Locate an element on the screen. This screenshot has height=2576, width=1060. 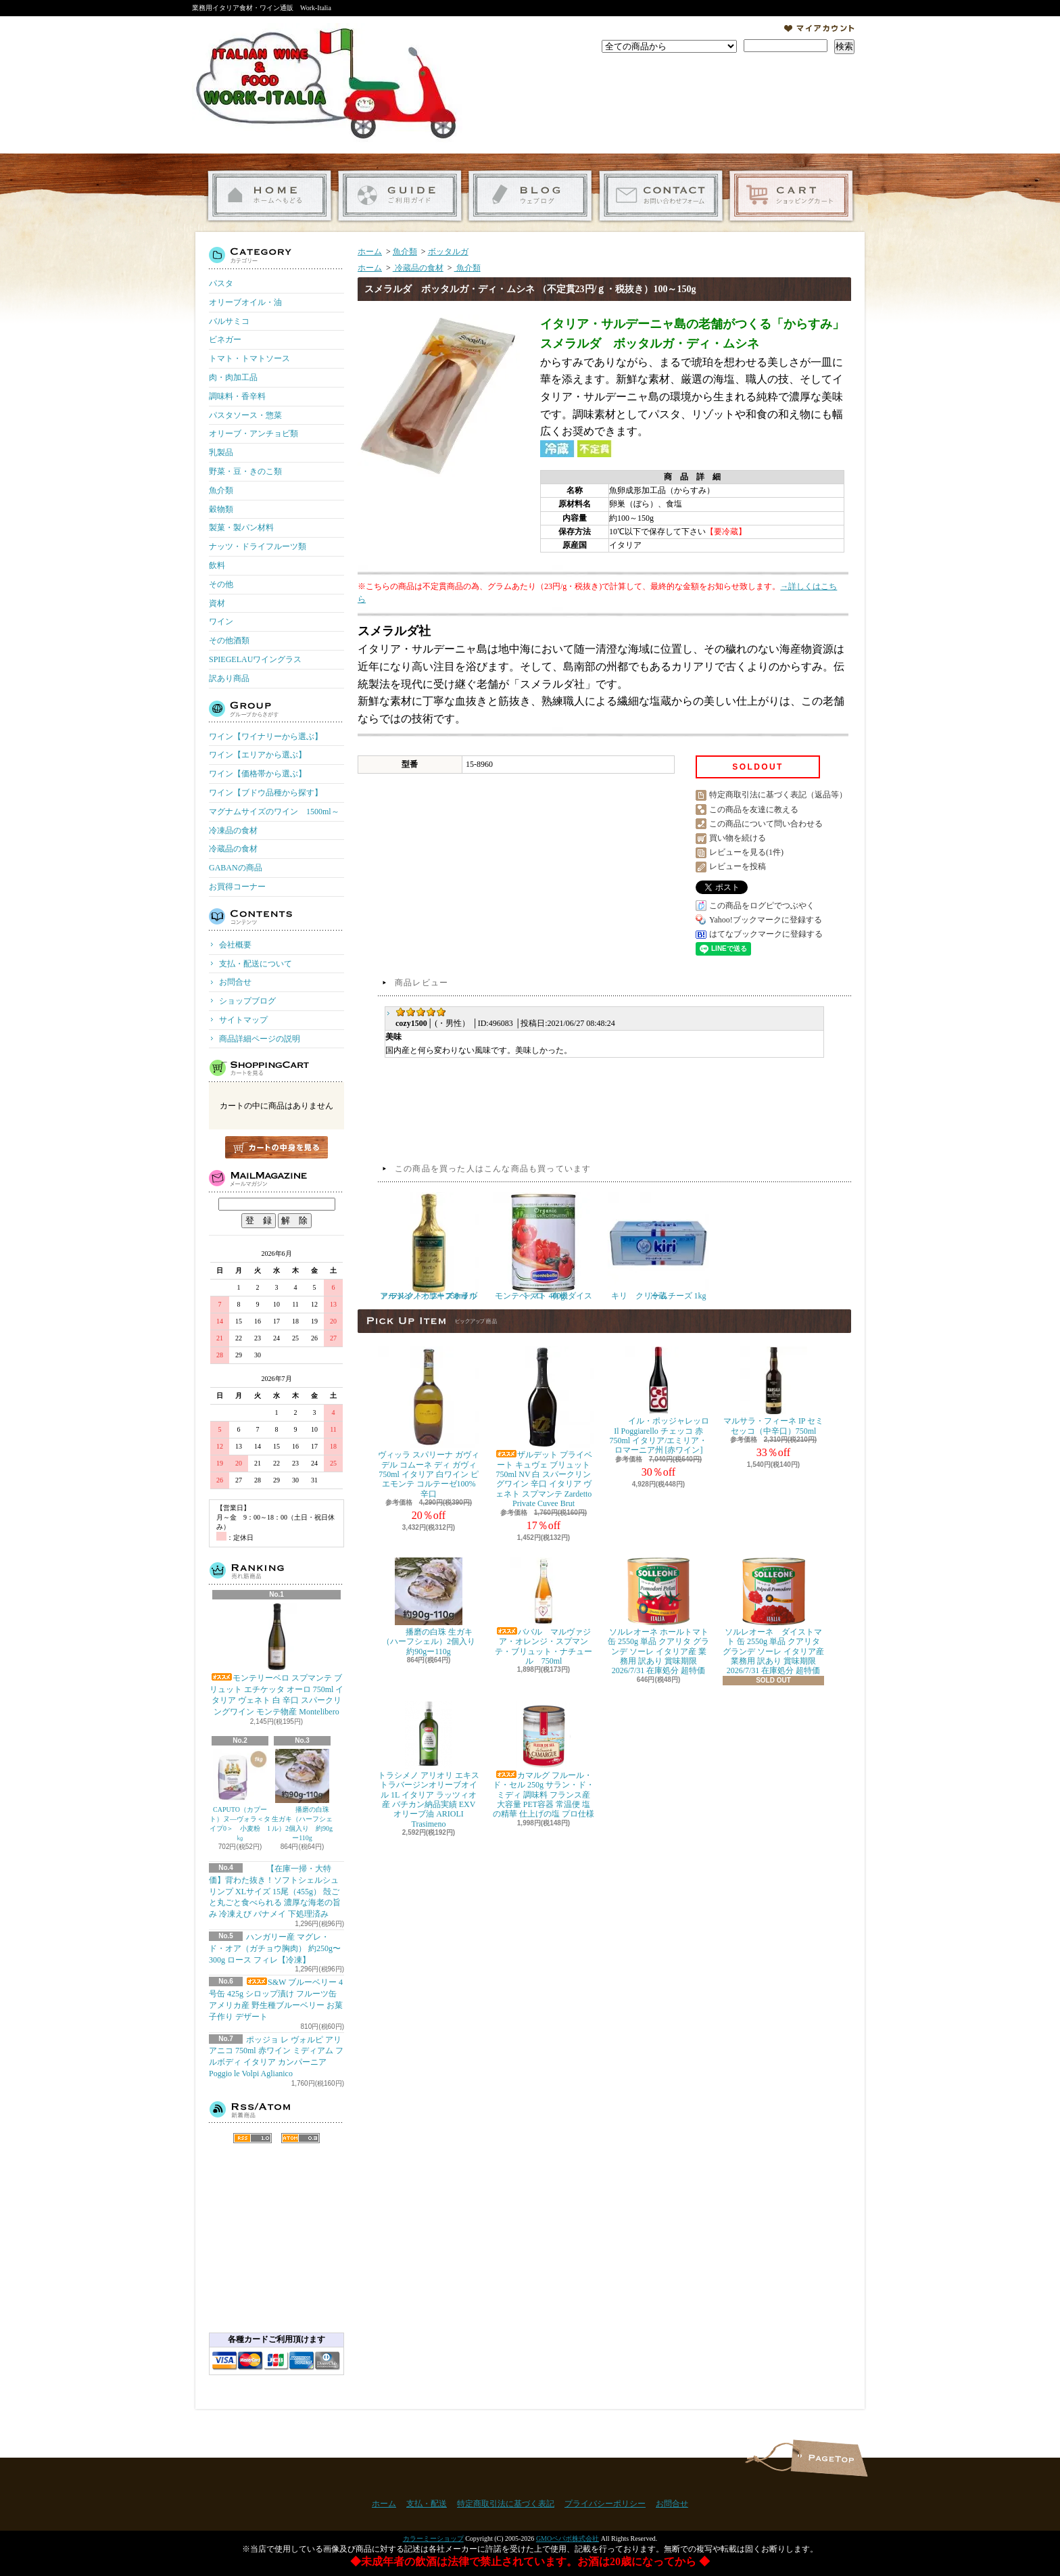
乳製品 is located at coordinates (221, 452).